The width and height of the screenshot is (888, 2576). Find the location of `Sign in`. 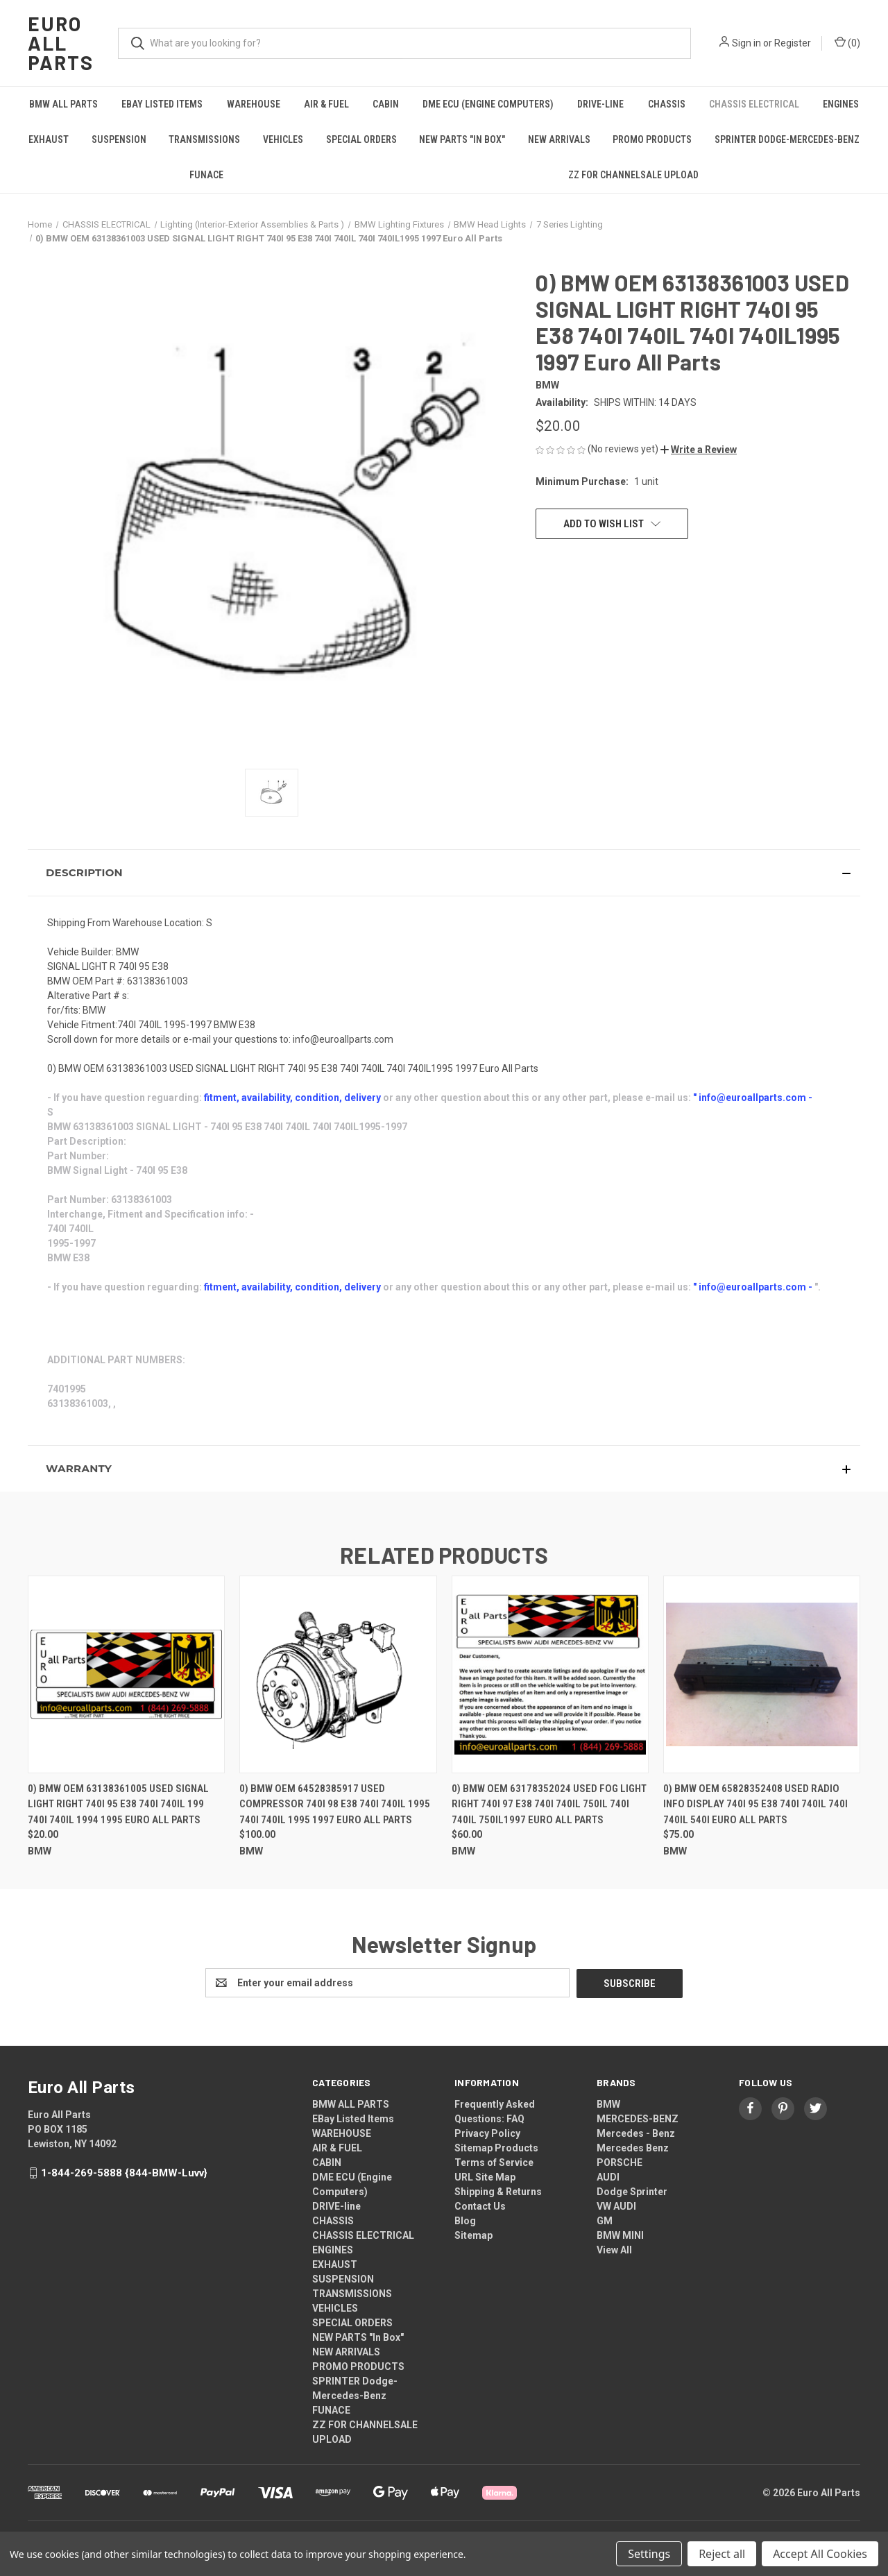

Sign in is located at coordinates (746, 43).